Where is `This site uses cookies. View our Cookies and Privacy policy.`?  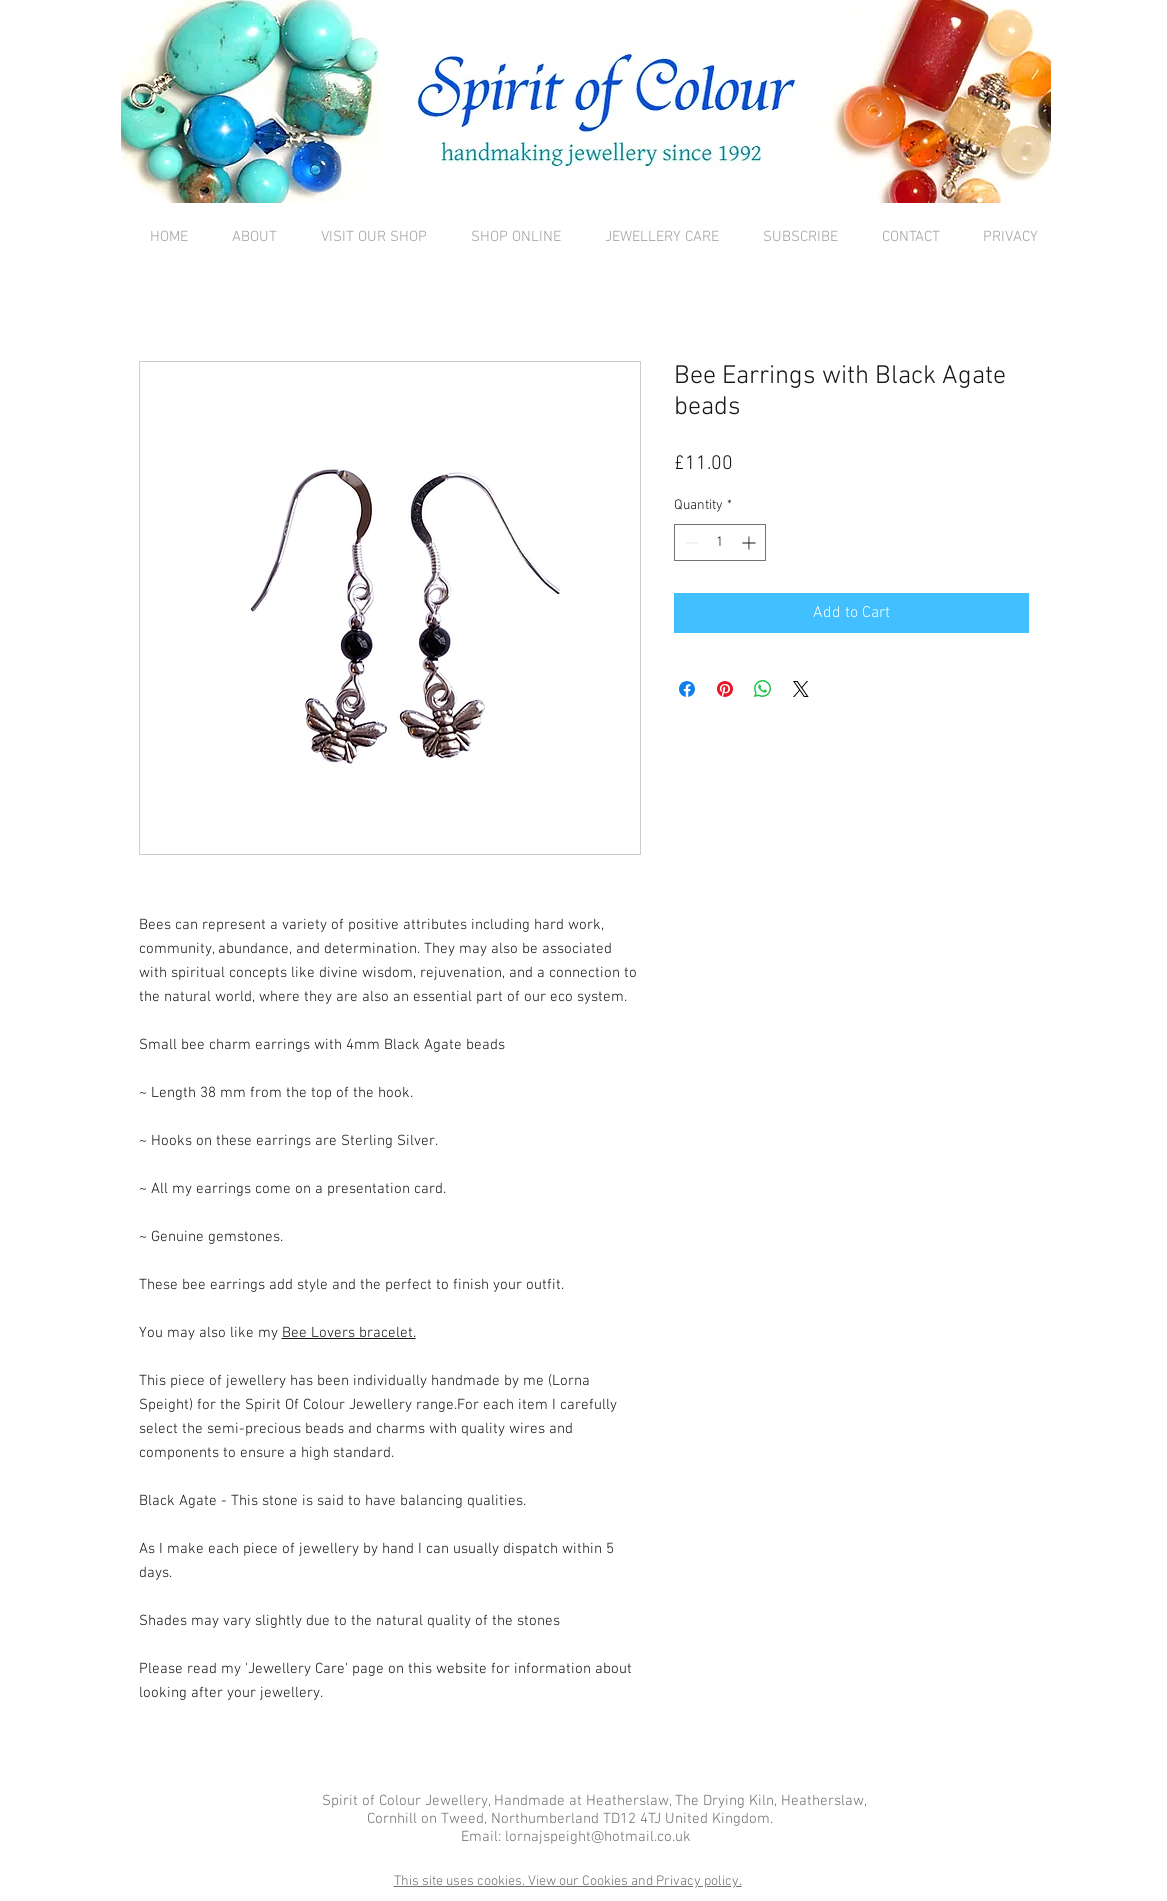 This site uses cookies. View our Cookies and Privacy policy. is located at coordinates (568, 1881).